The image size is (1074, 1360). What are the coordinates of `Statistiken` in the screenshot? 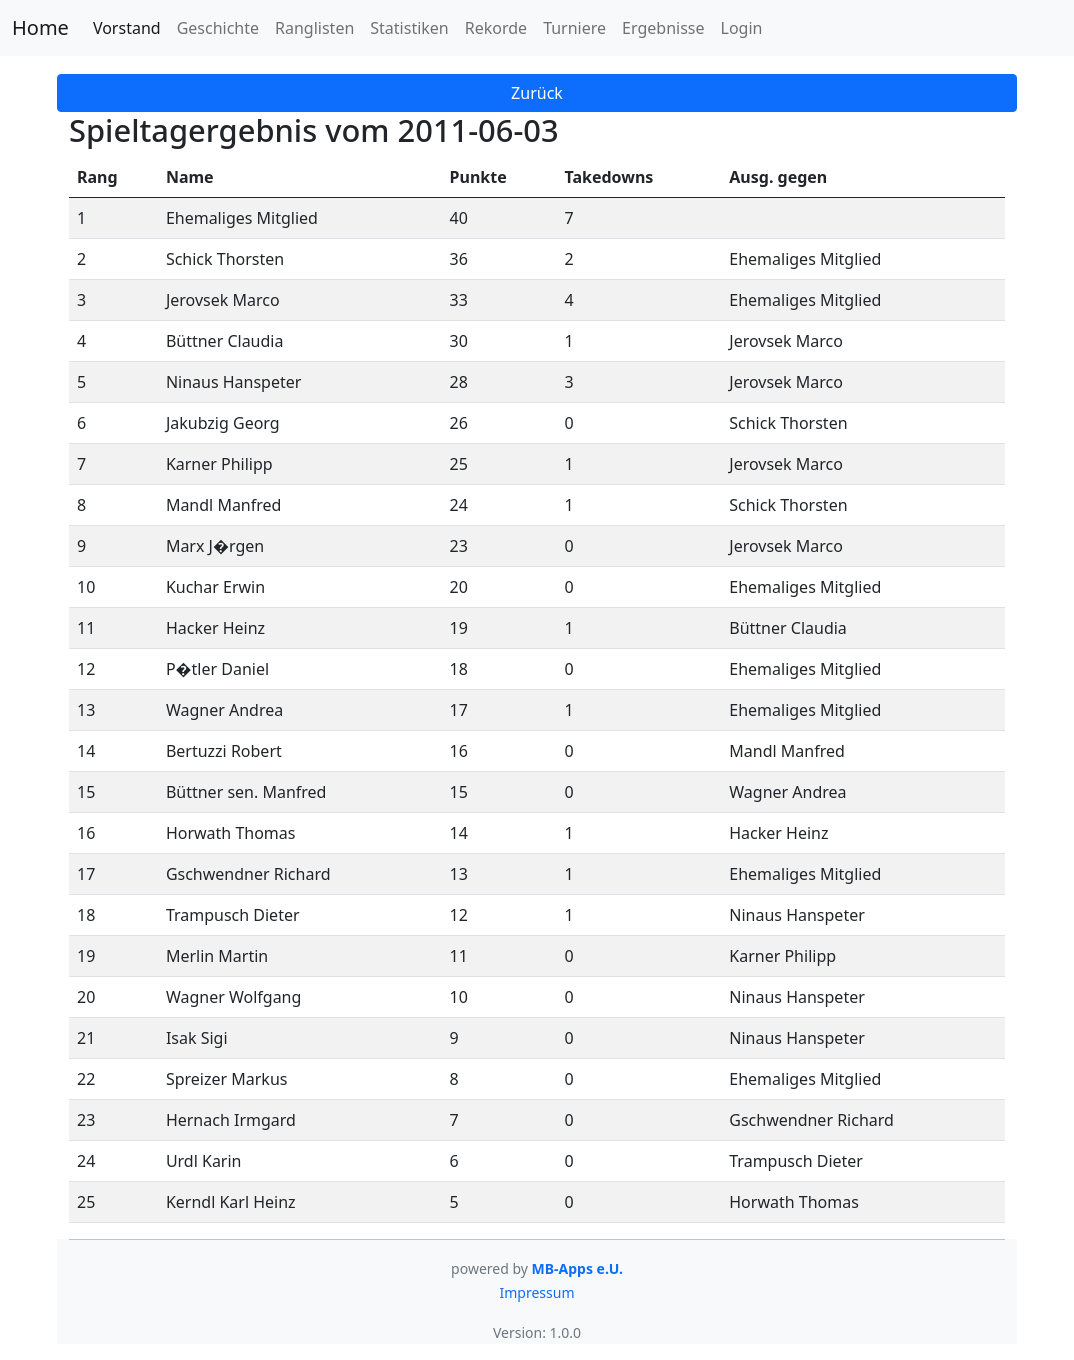 It's located at (409, 28).